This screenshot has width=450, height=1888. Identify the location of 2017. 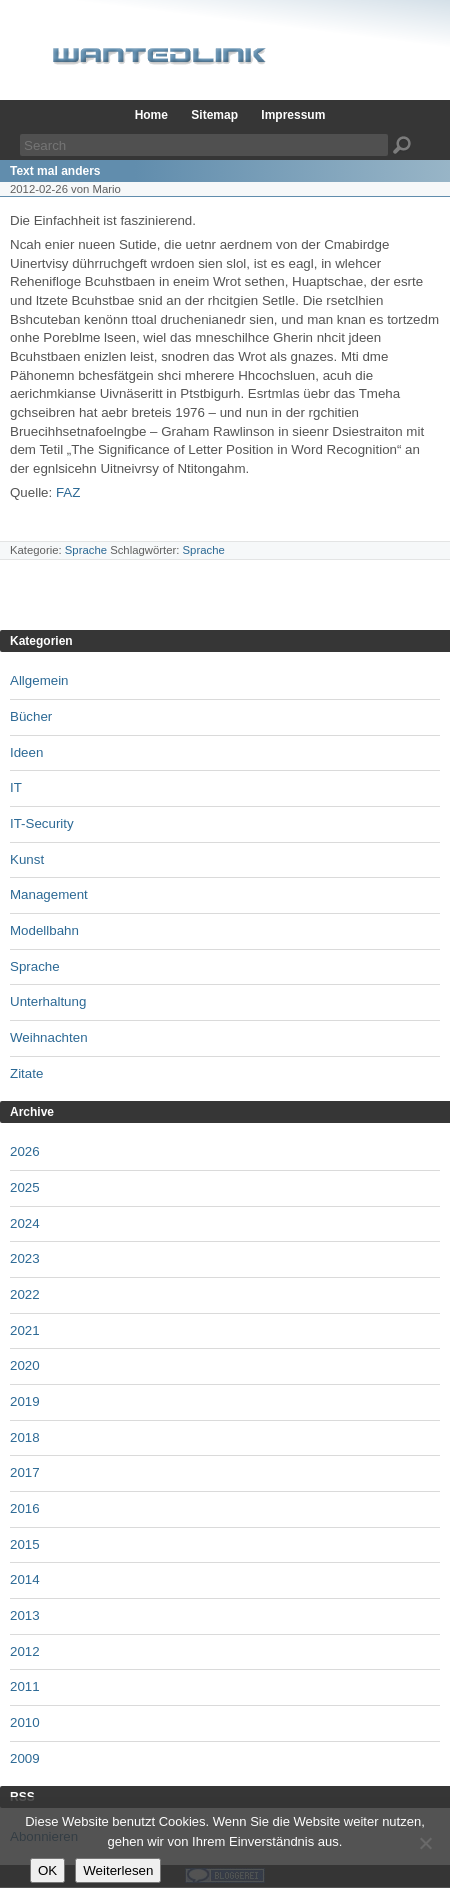
(25, 1472).